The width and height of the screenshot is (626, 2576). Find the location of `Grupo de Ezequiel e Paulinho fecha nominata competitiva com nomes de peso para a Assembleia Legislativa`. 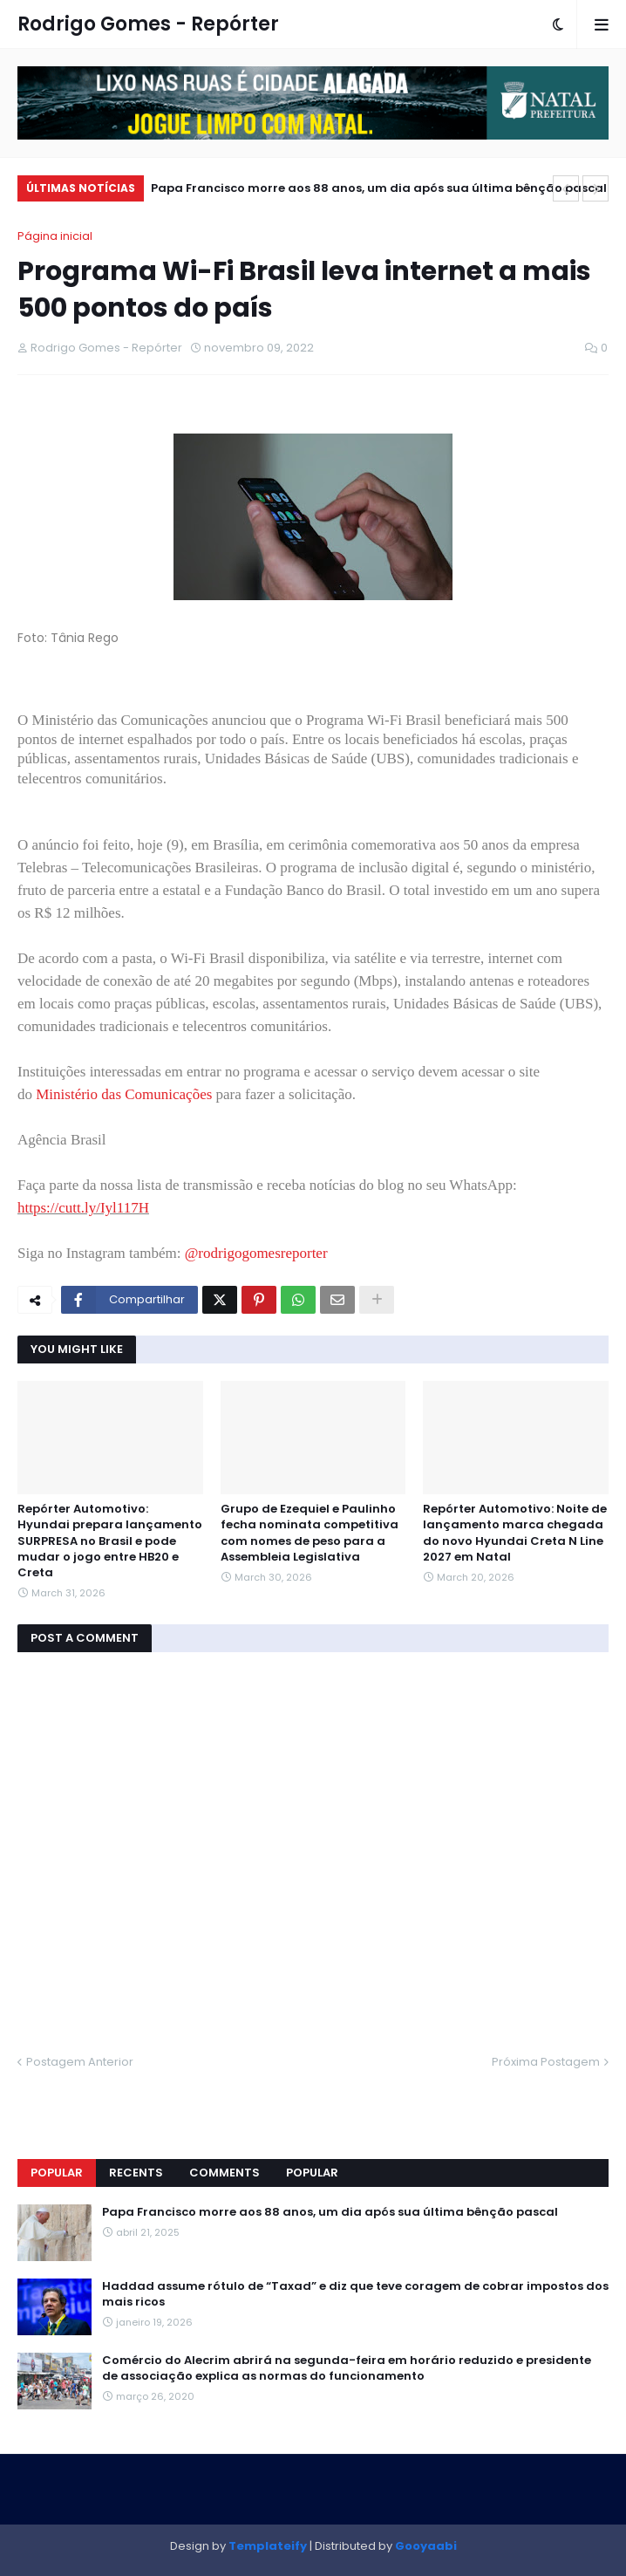

Grupo de Ezequiel e Paulinho fecha nominata competitiva com nomes de peso para a Assembleia Legislativa is located at coordinates (309, 1533).